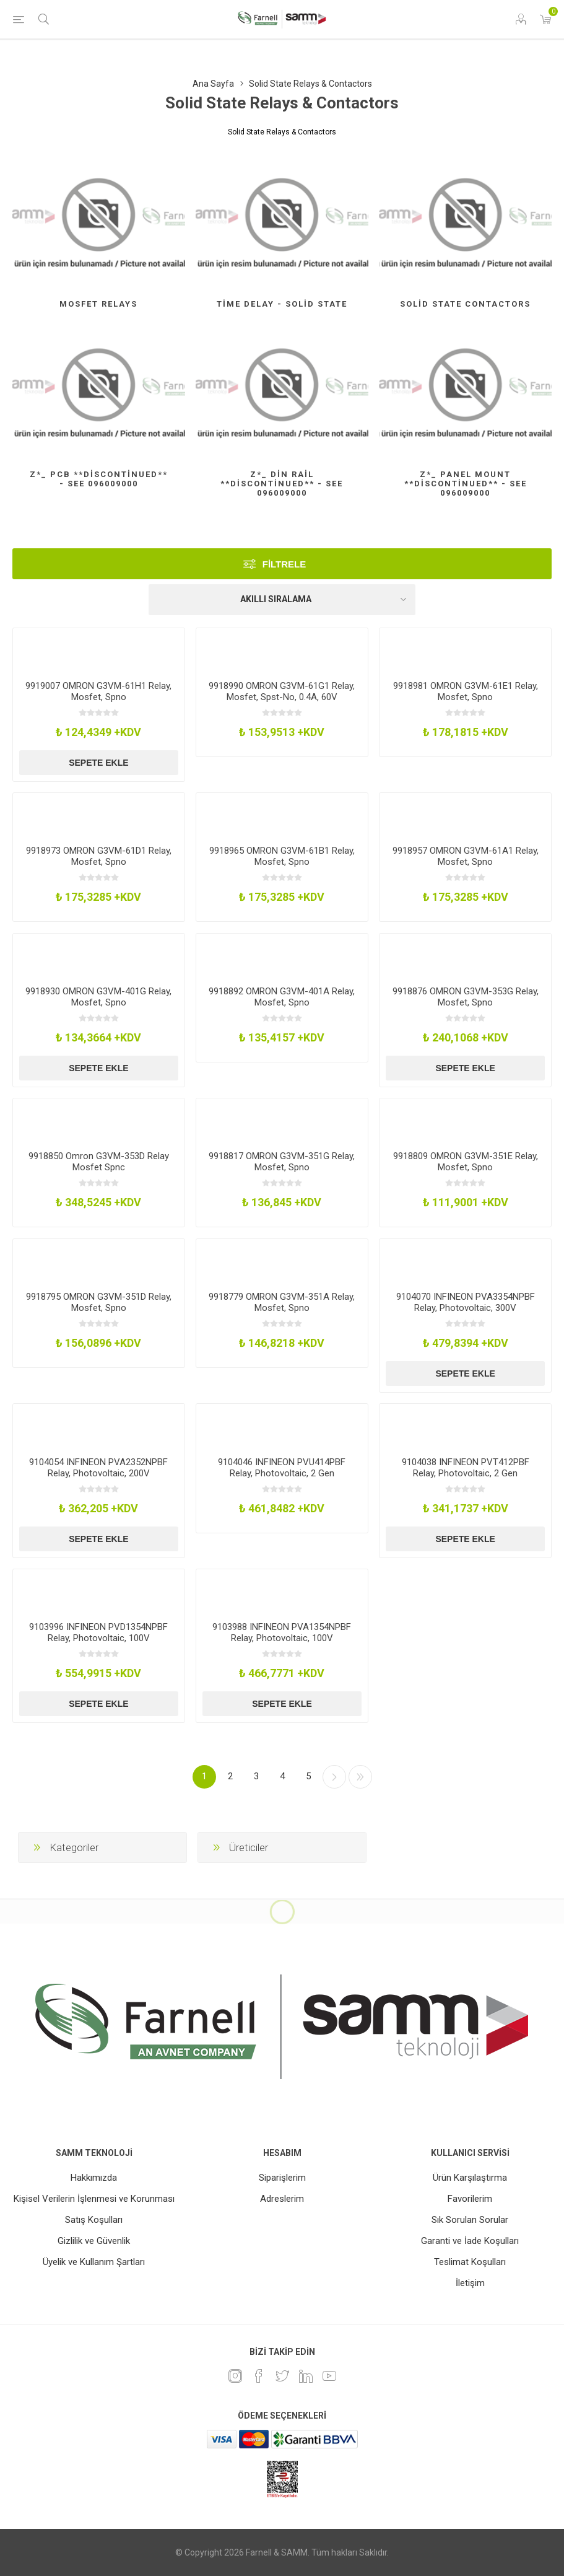  I want to click on 9918973 OMRON G3VM-61D1 Relay, Mosfet, Spno, so click(98, 856).